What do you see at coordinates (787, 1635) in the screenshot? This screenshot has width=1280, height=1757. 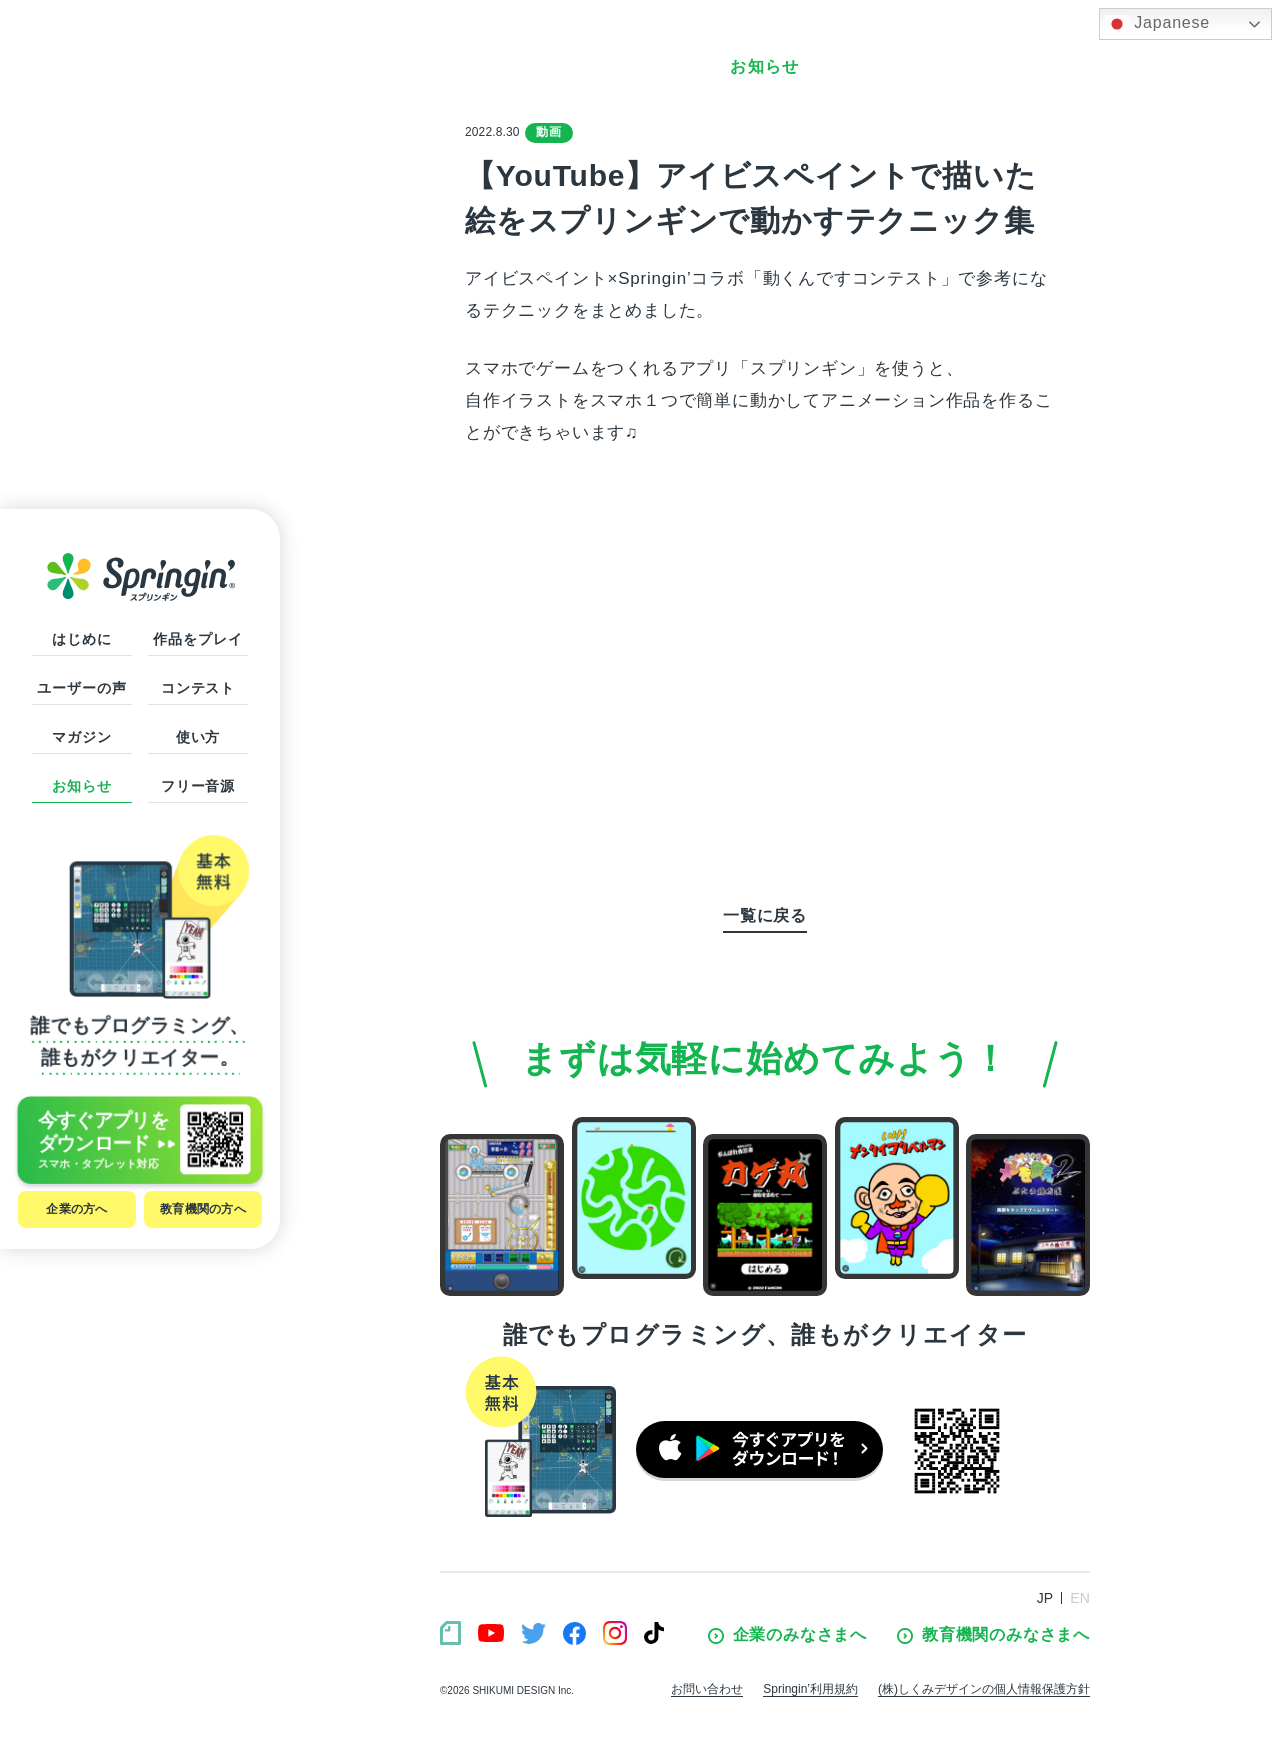 I see `企業のみなさまへ` at bounding box center [787, 1635].